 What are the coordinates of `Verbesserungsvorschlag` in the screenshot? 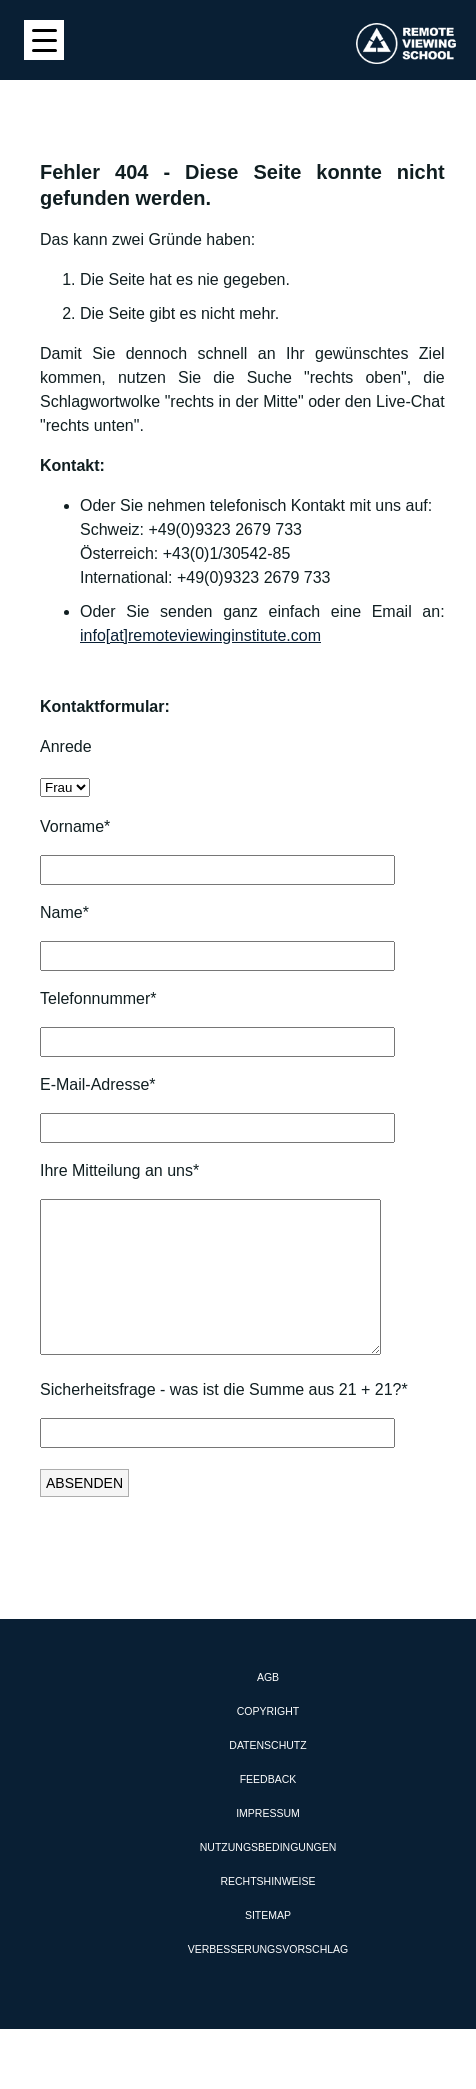 It's located at (268, 1979).